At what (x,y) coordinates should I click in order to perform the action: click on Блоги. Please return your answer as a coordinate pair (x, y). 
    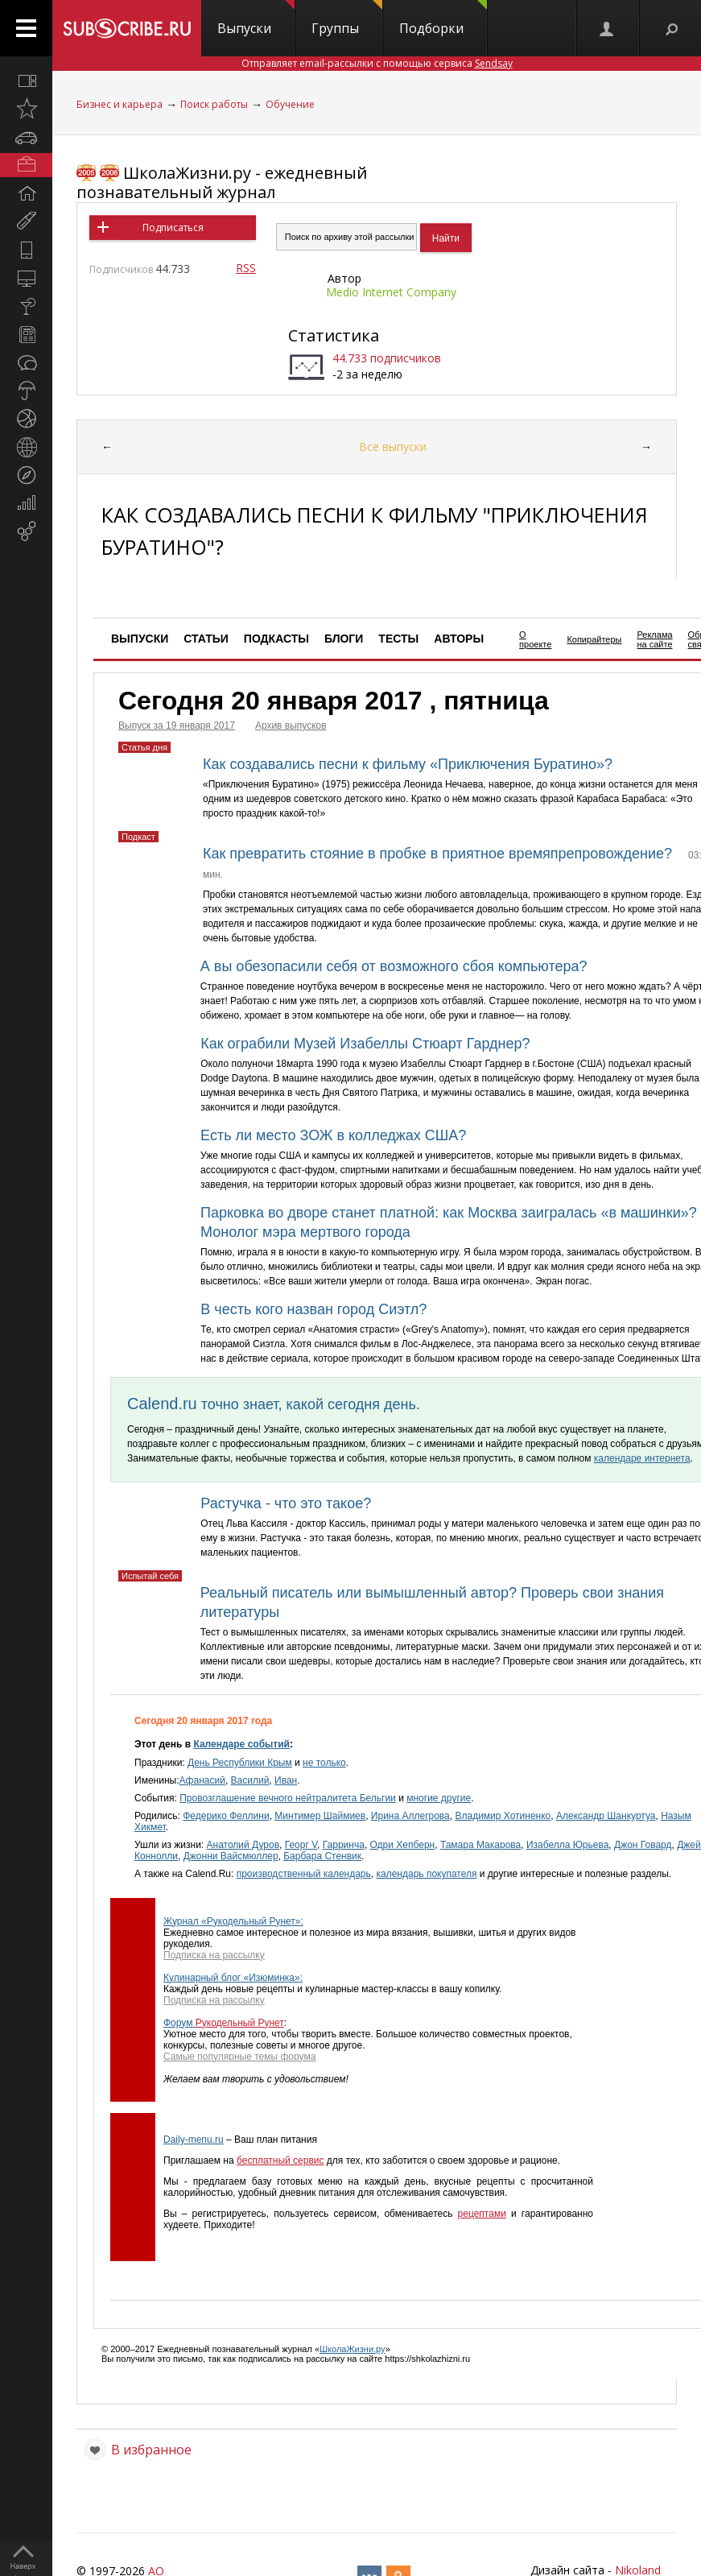
    Looking at the image, I should click on (343, 638).